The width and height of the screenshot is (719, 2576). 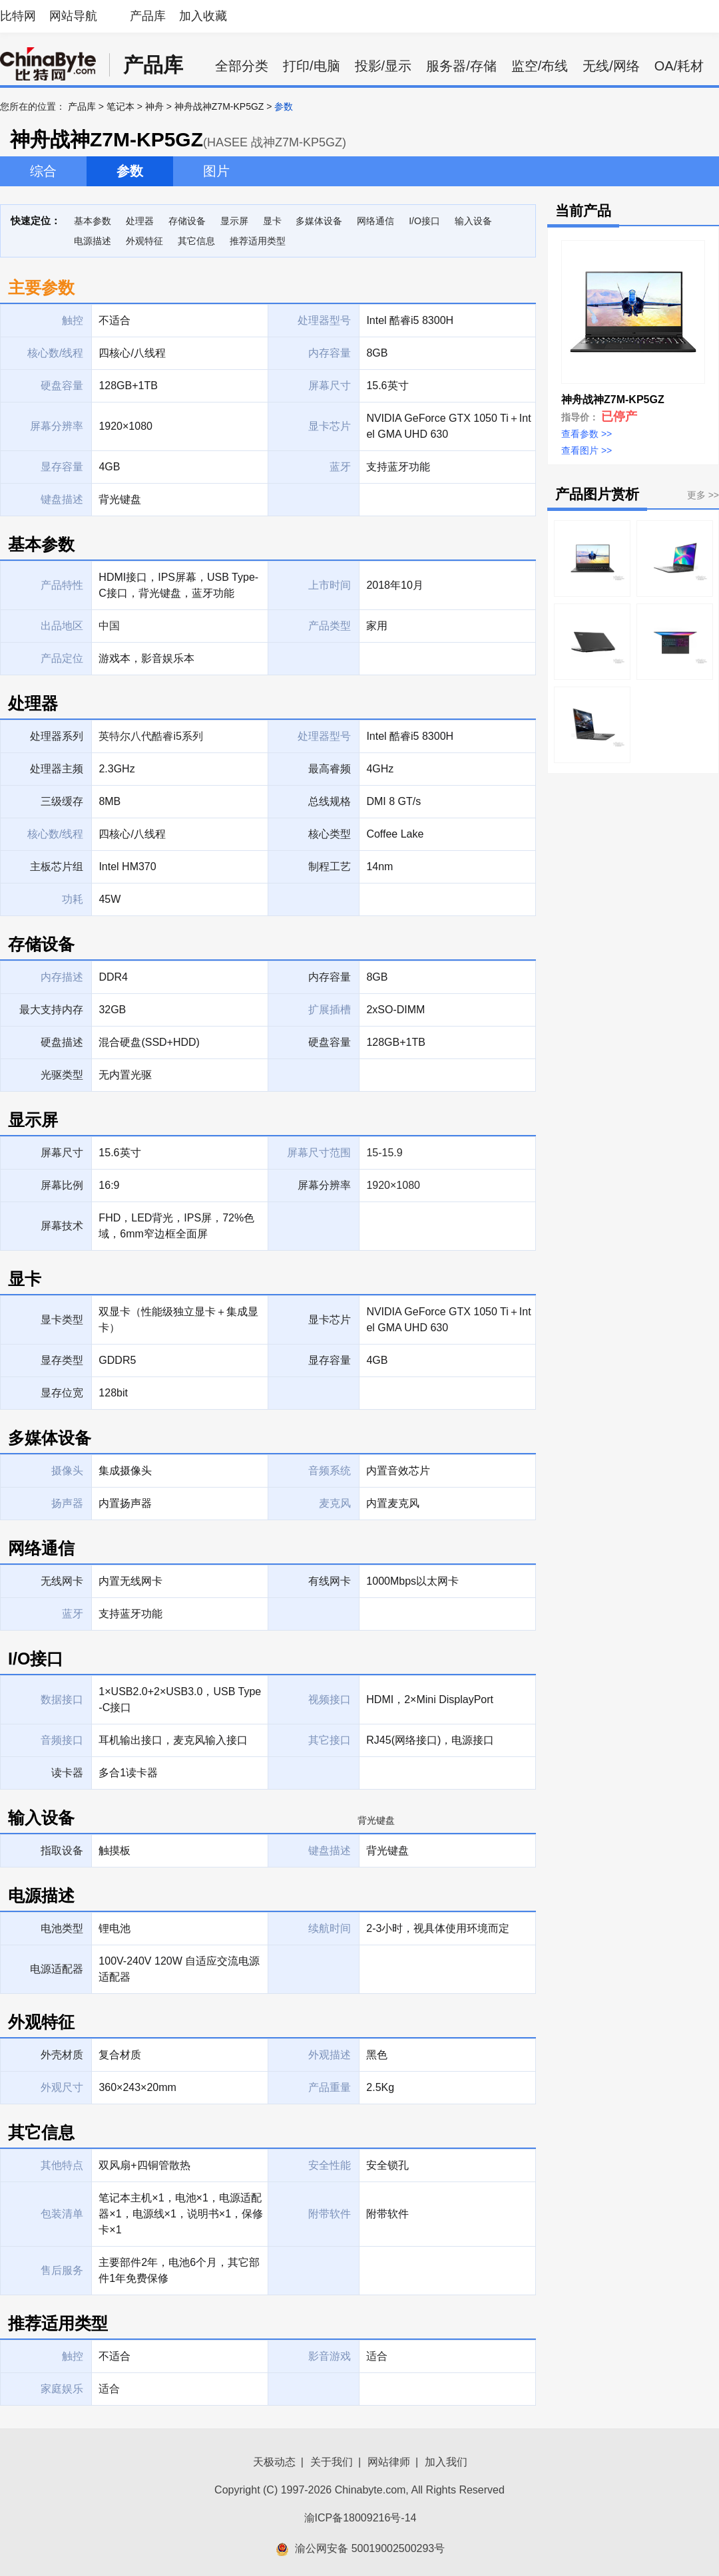 I want to click on 硬盘容量, so click(x=329, y=1042).